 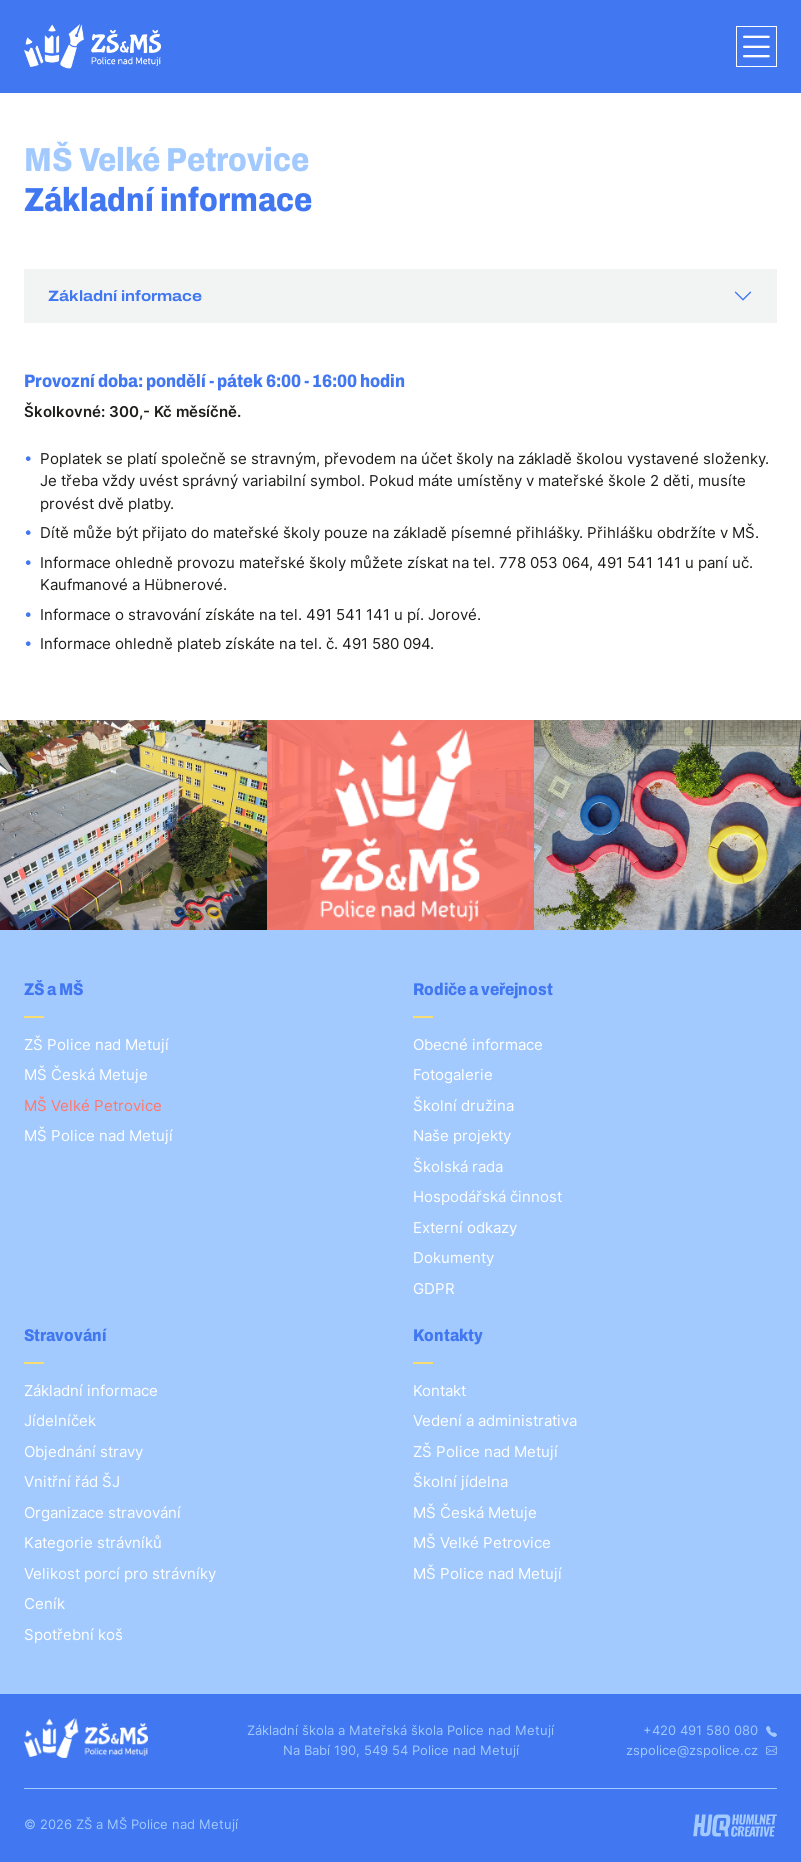 What do you see at coordinates (125, 296) in the screenshot?
I see `Základní informace` at bounding box center [125, 296].